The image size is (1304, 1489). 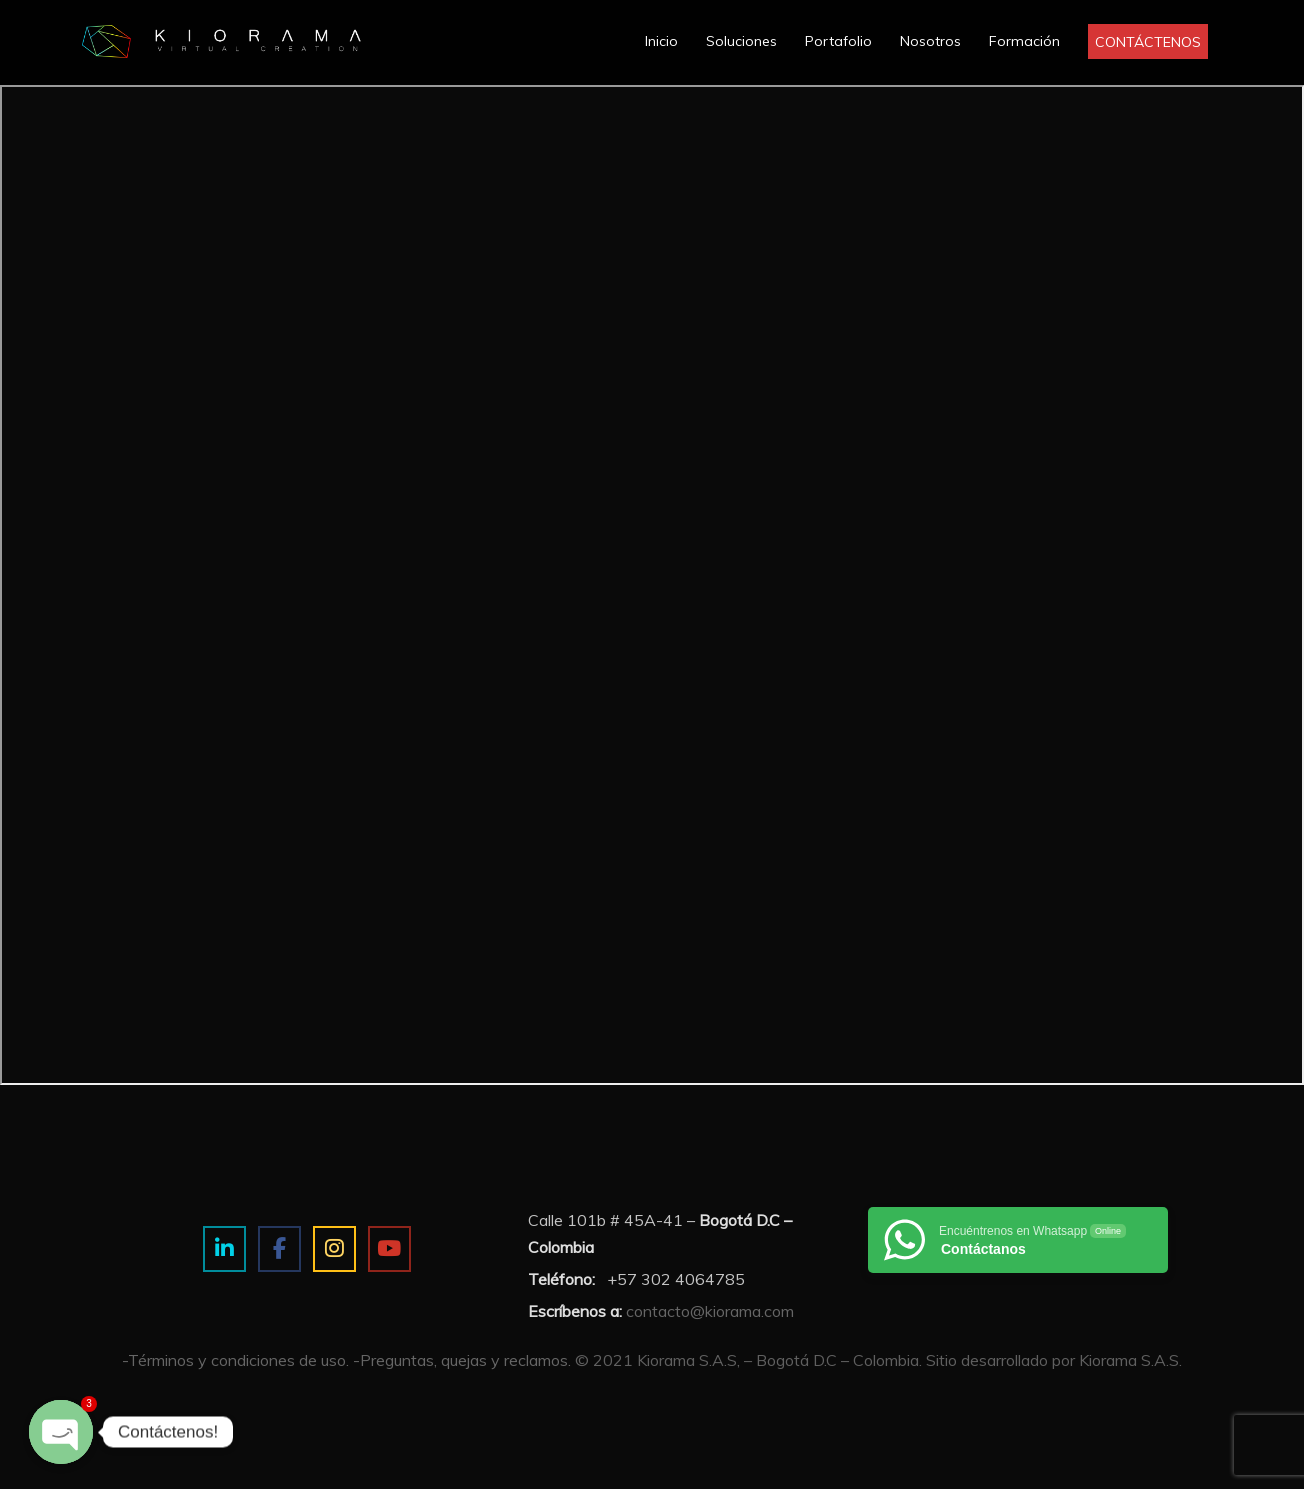 What do you see at coordinates (838, 41) in the screenshot?
I see `Portafolio` at bounding box center [838, 41].